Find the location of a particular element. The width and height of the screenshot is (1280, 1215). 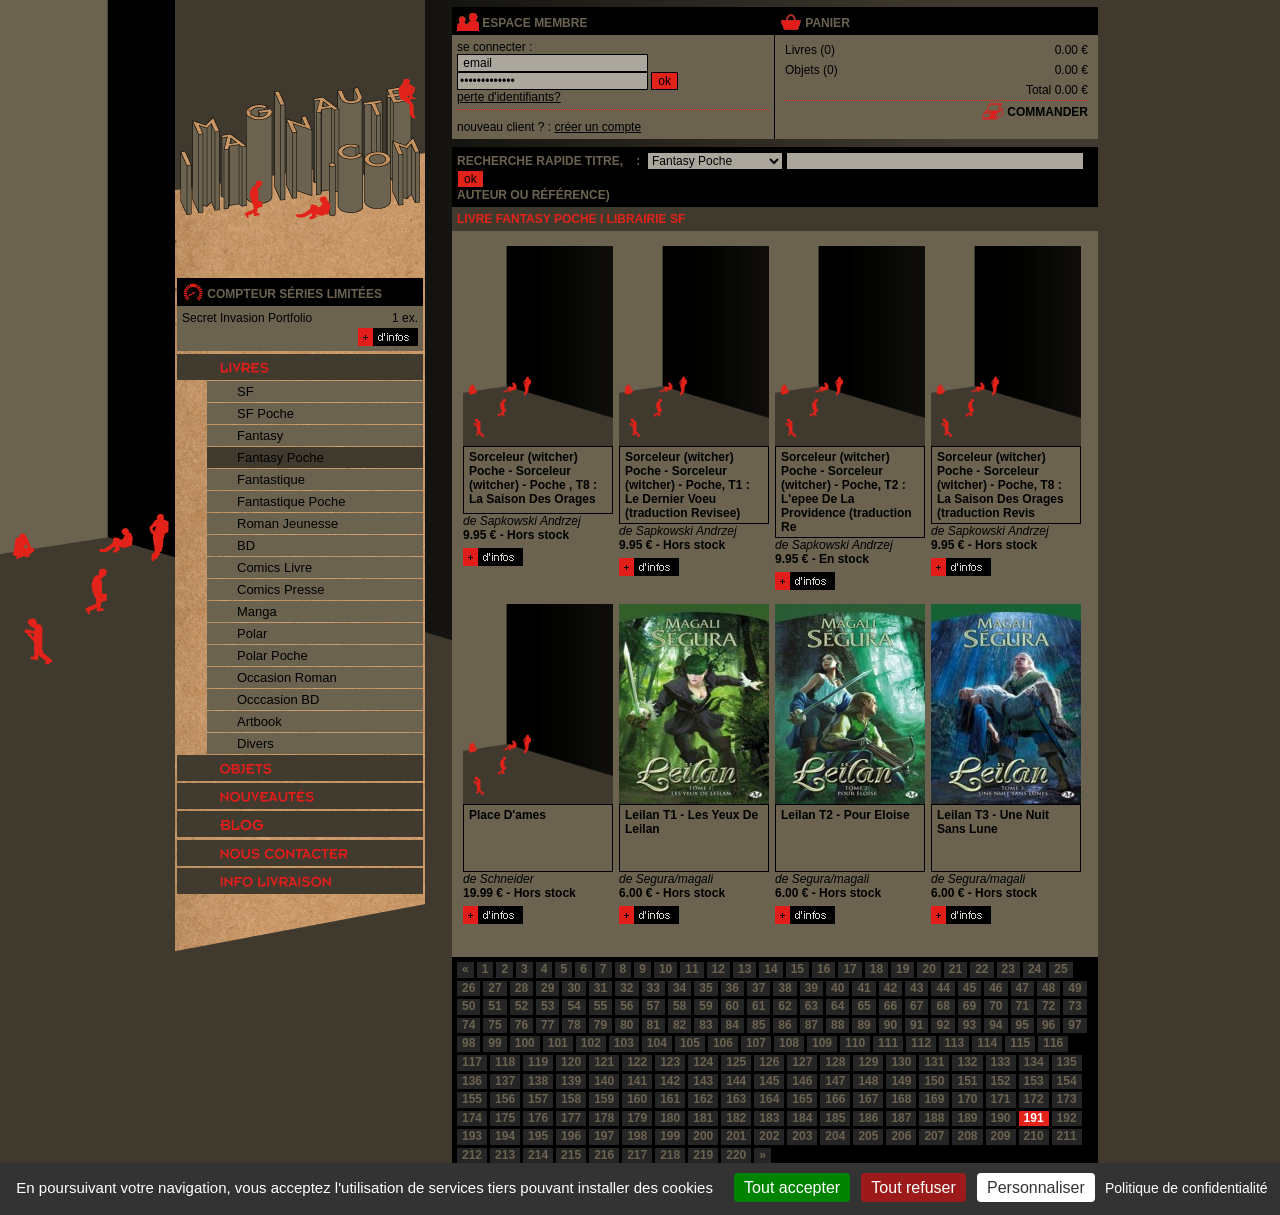

compteur séries limitées is located at coordinates (294, 294).